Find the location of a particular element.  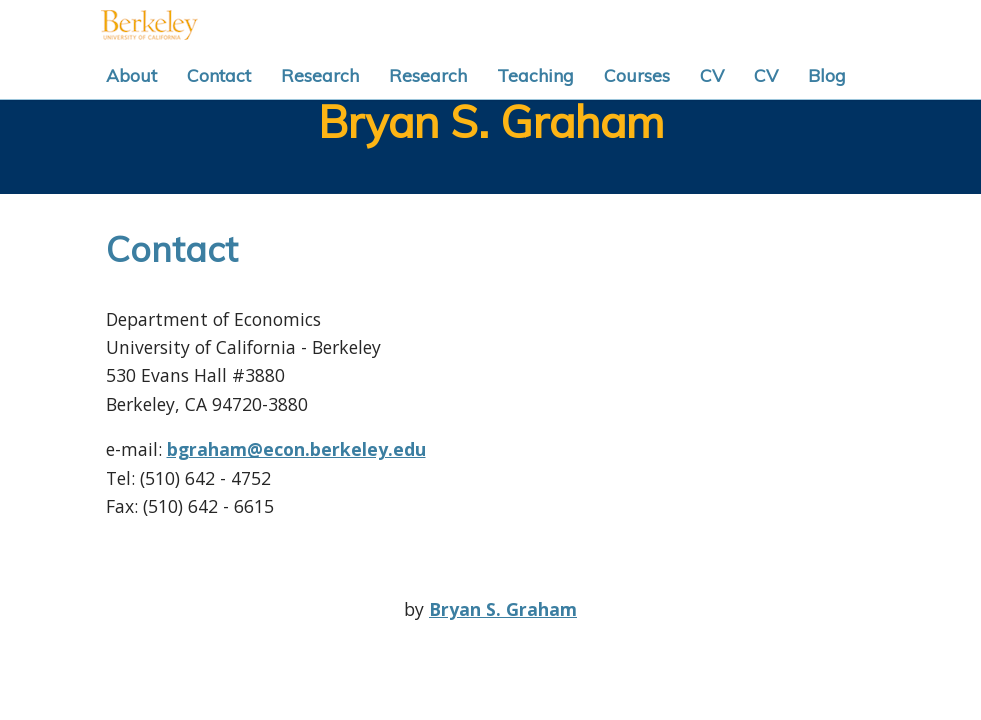

Courses is located at coordinates (637, 75).